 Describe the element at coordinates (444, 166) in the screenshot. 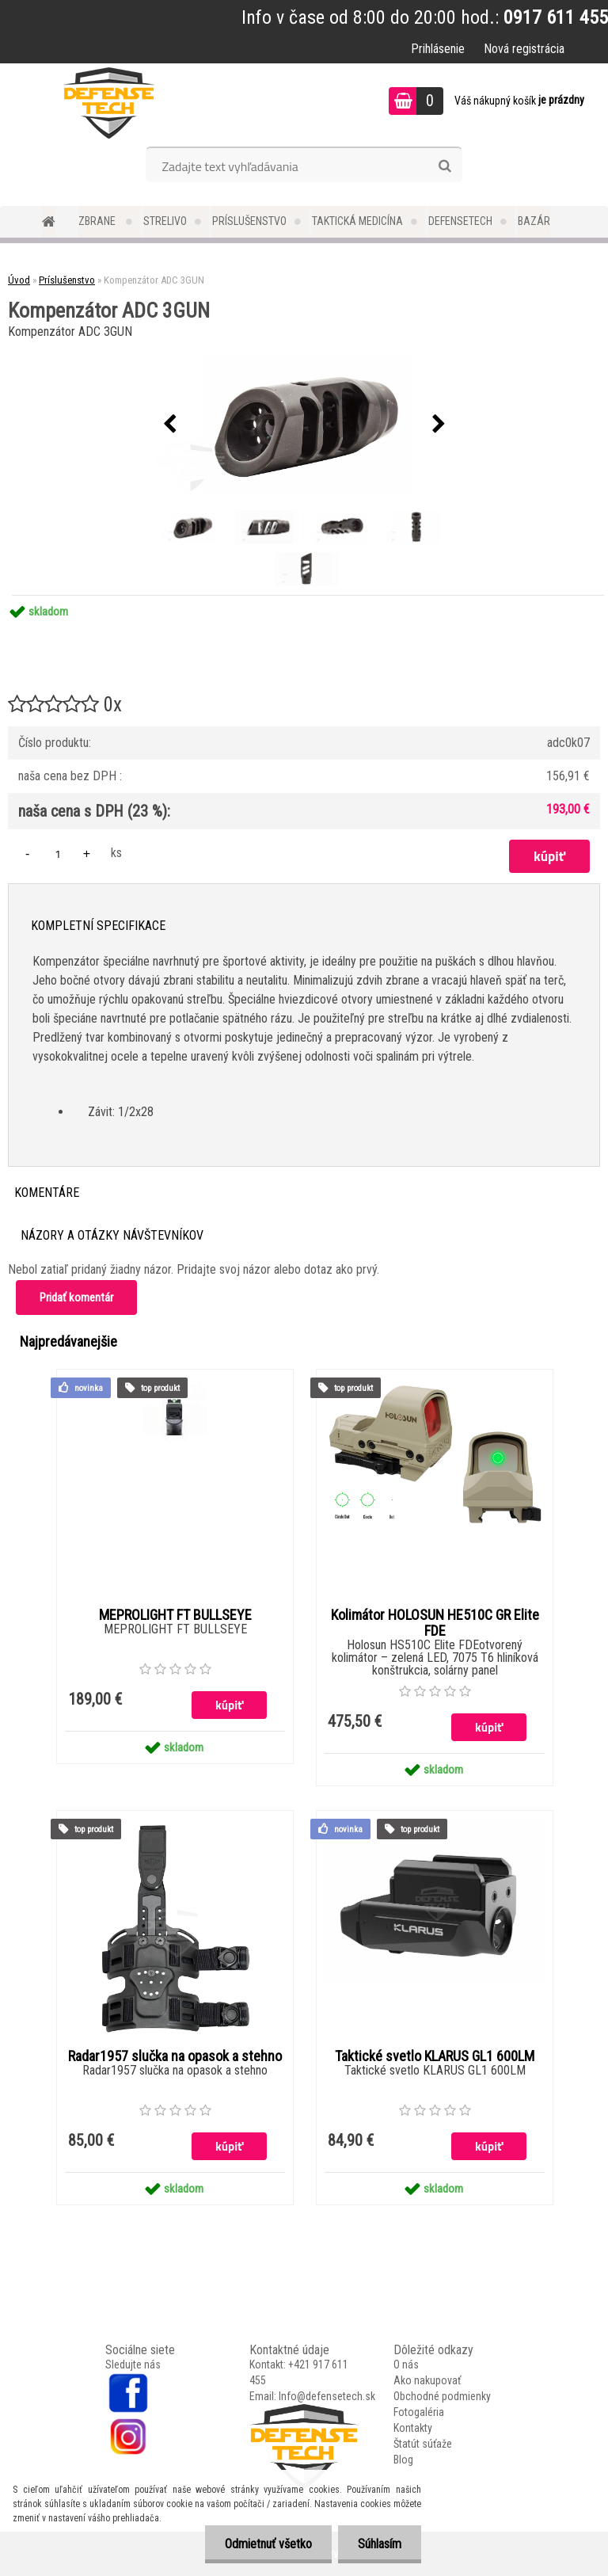

I see `[search]` at that location.